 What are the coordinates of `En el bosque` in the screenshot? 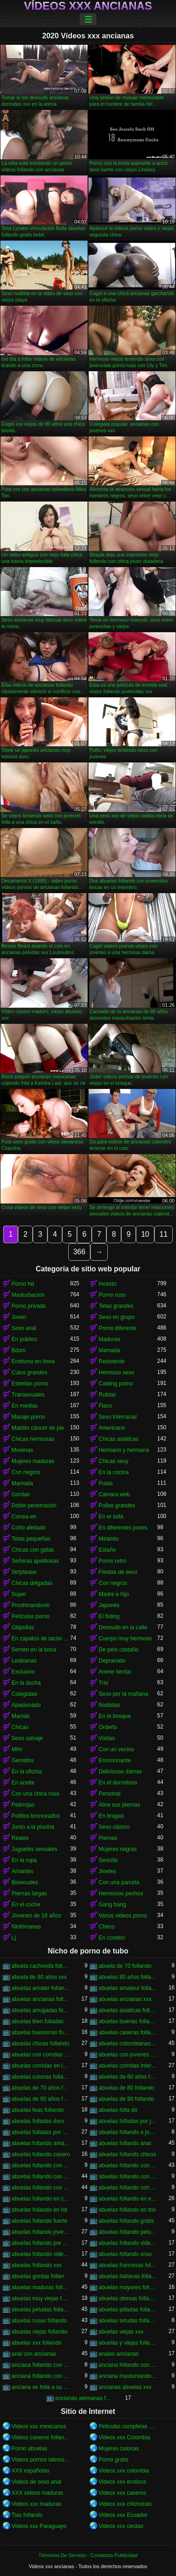 It's located at (115, 1716).